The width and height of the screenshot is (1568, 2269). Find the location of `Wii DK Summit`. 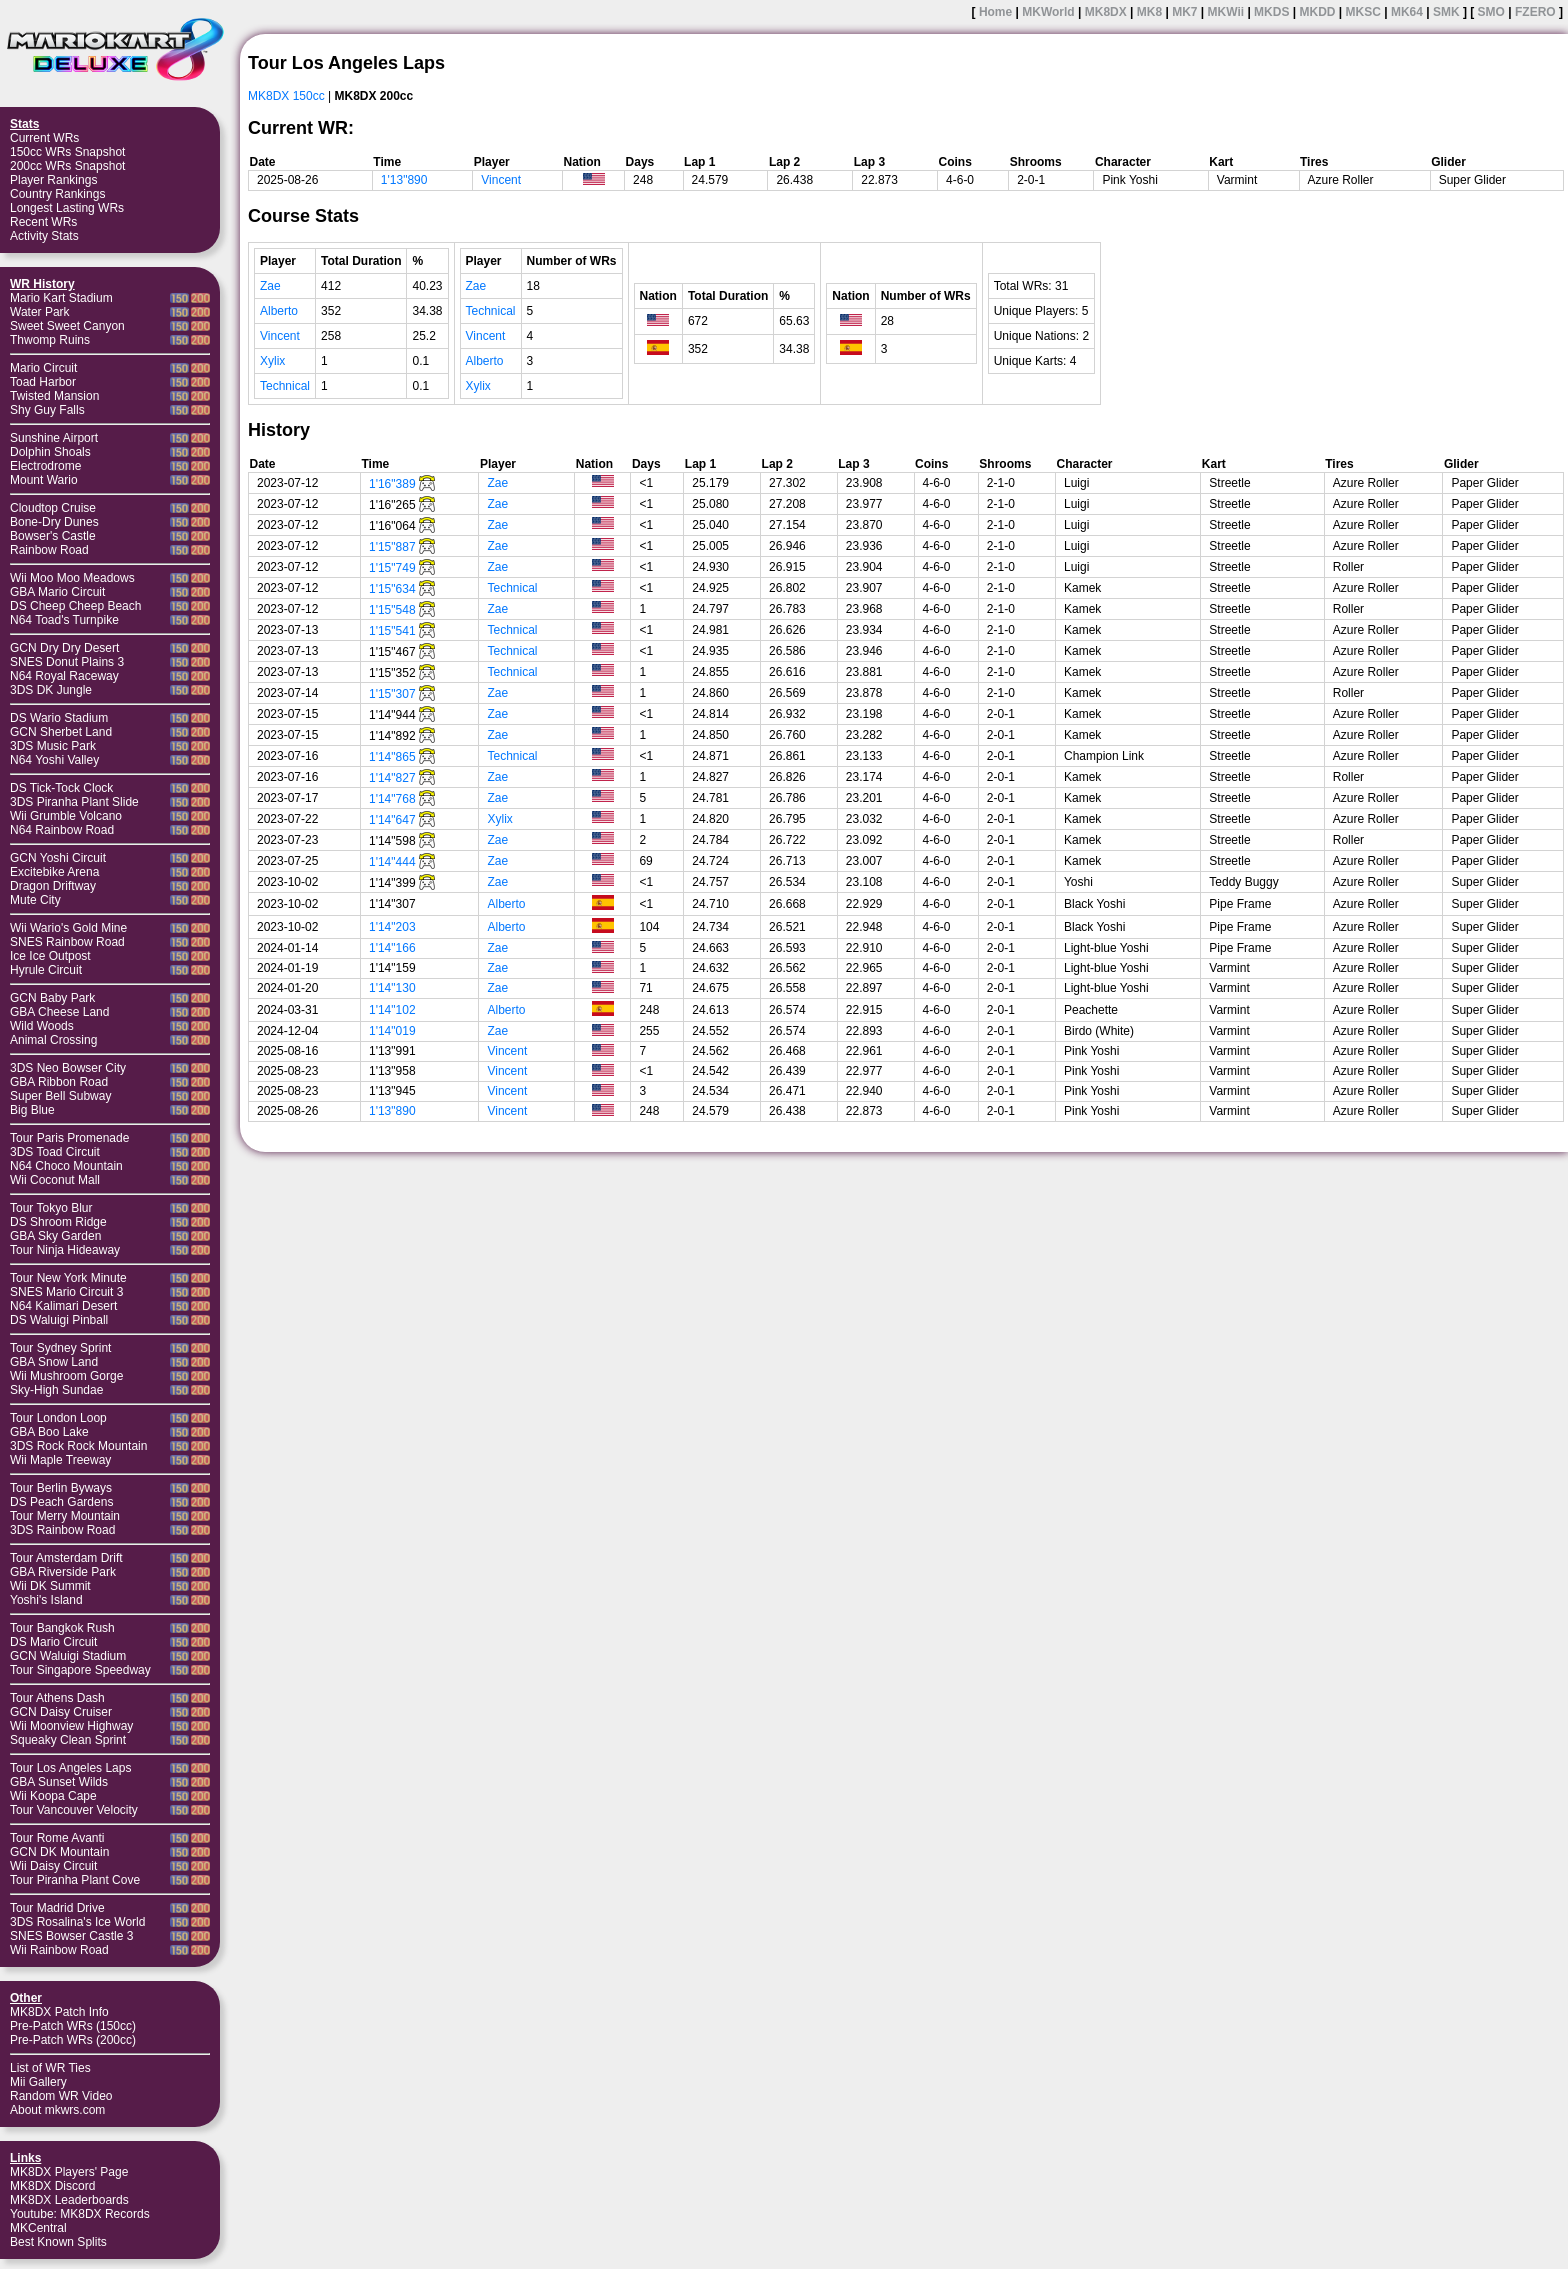

Wii DK Summit is located at coordinates (50, 1586).